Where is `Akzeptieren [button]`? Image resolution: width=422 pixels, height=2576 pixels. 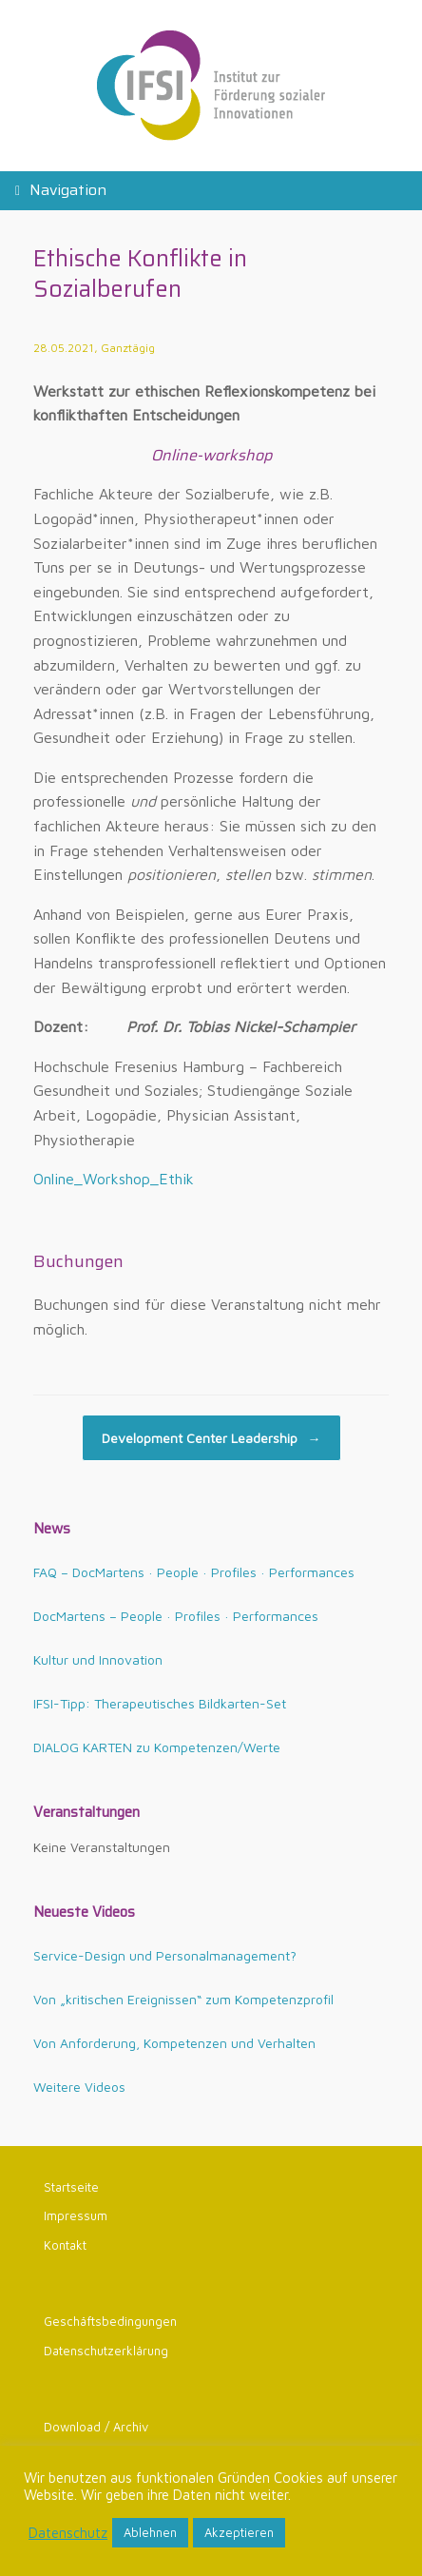 Akzeptieren [button] is located at coordinates (239, 2532).